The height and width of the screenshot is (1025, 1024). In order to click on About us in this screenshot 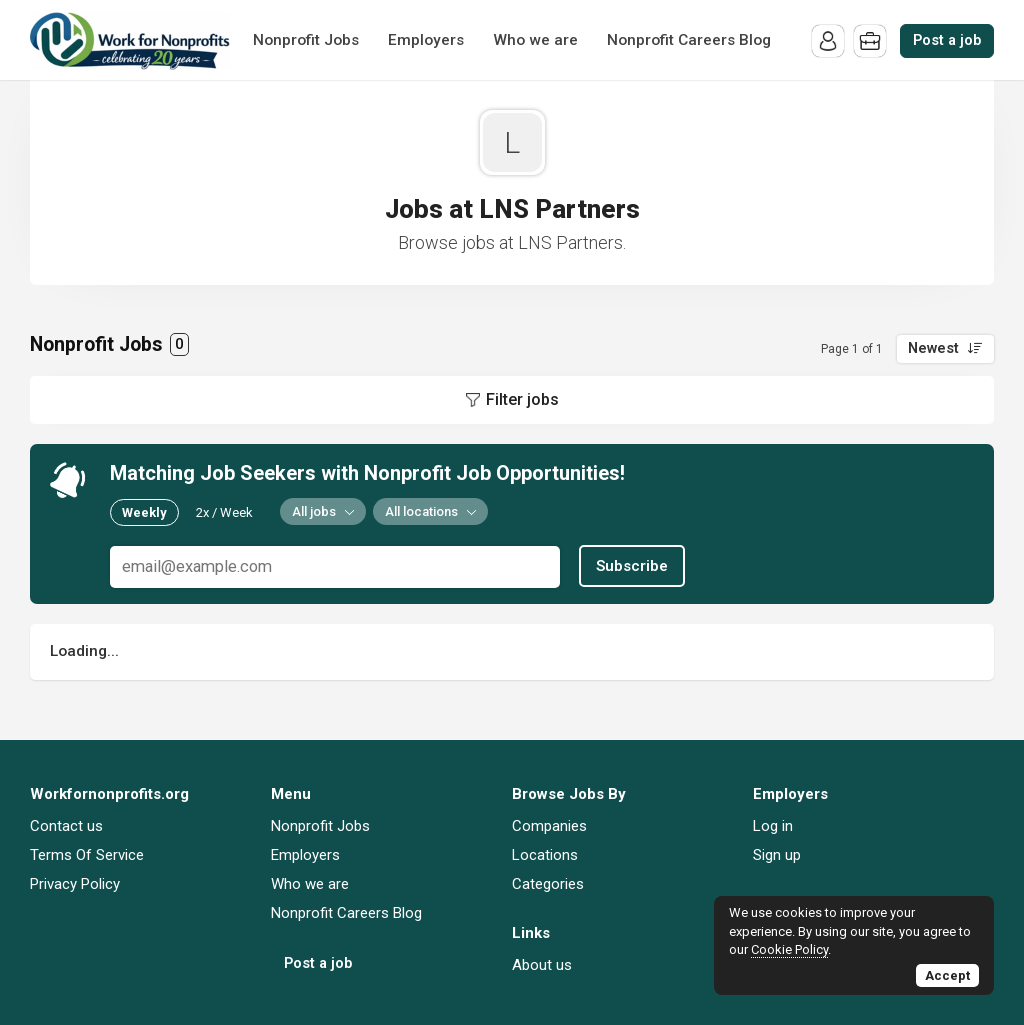, I will do `click(542, 965)`.